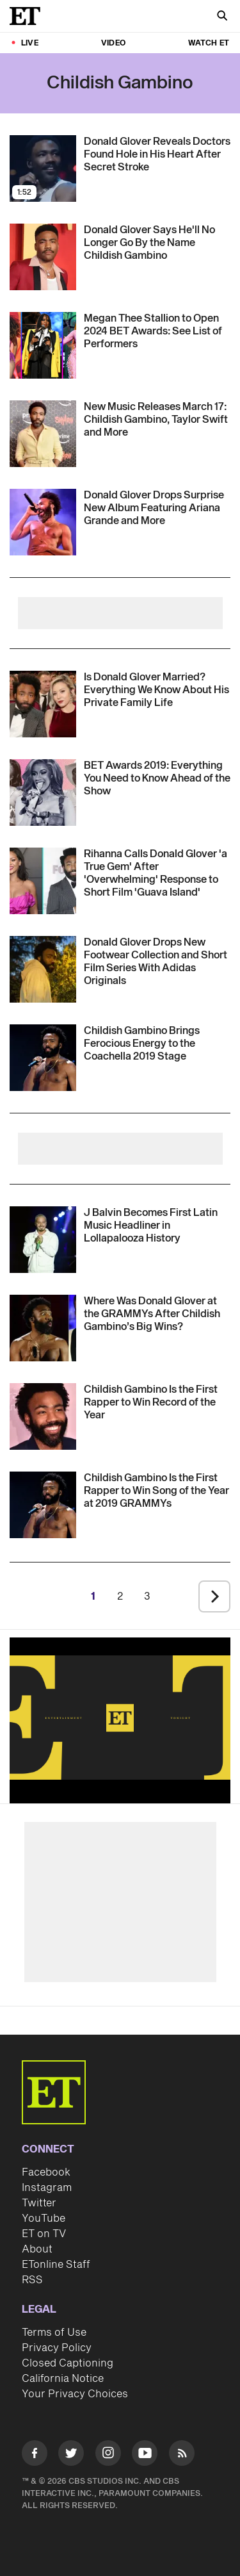  What do you see at coordinates (43, 345) in the screenshot?
I see `[Visit Megan Thee Stallion to Open 2024 BET Awards: Here's Everyone Who's Performing]` at bounding box center [43, 345].